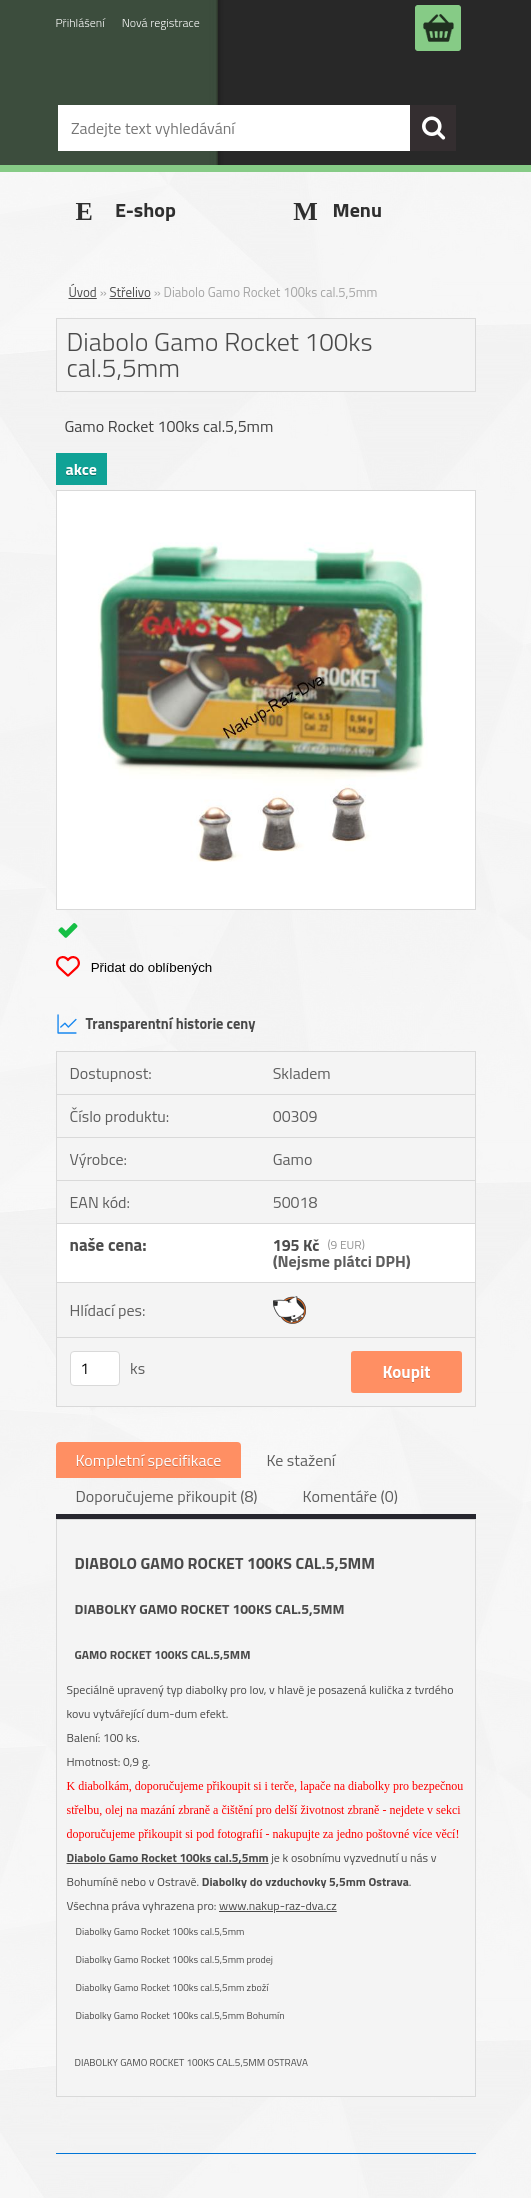 The height and width of the screenshot is (2198, 531). I want to click on Nová registrace, so click(161, 22).